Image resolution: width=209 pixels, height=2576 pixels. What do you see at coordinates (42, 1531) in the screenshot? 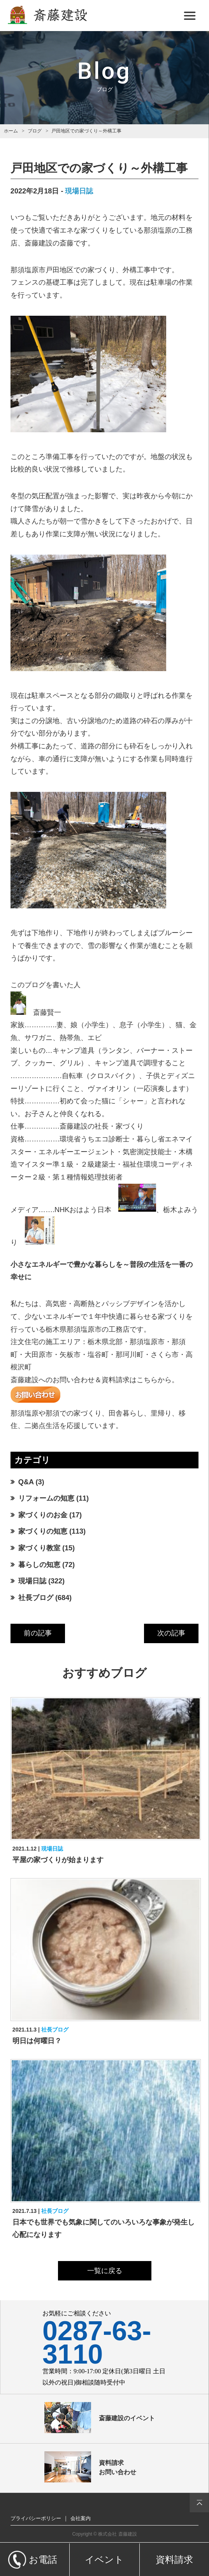
I see `家づくりの知恵` at bounding box center [42, 1531].